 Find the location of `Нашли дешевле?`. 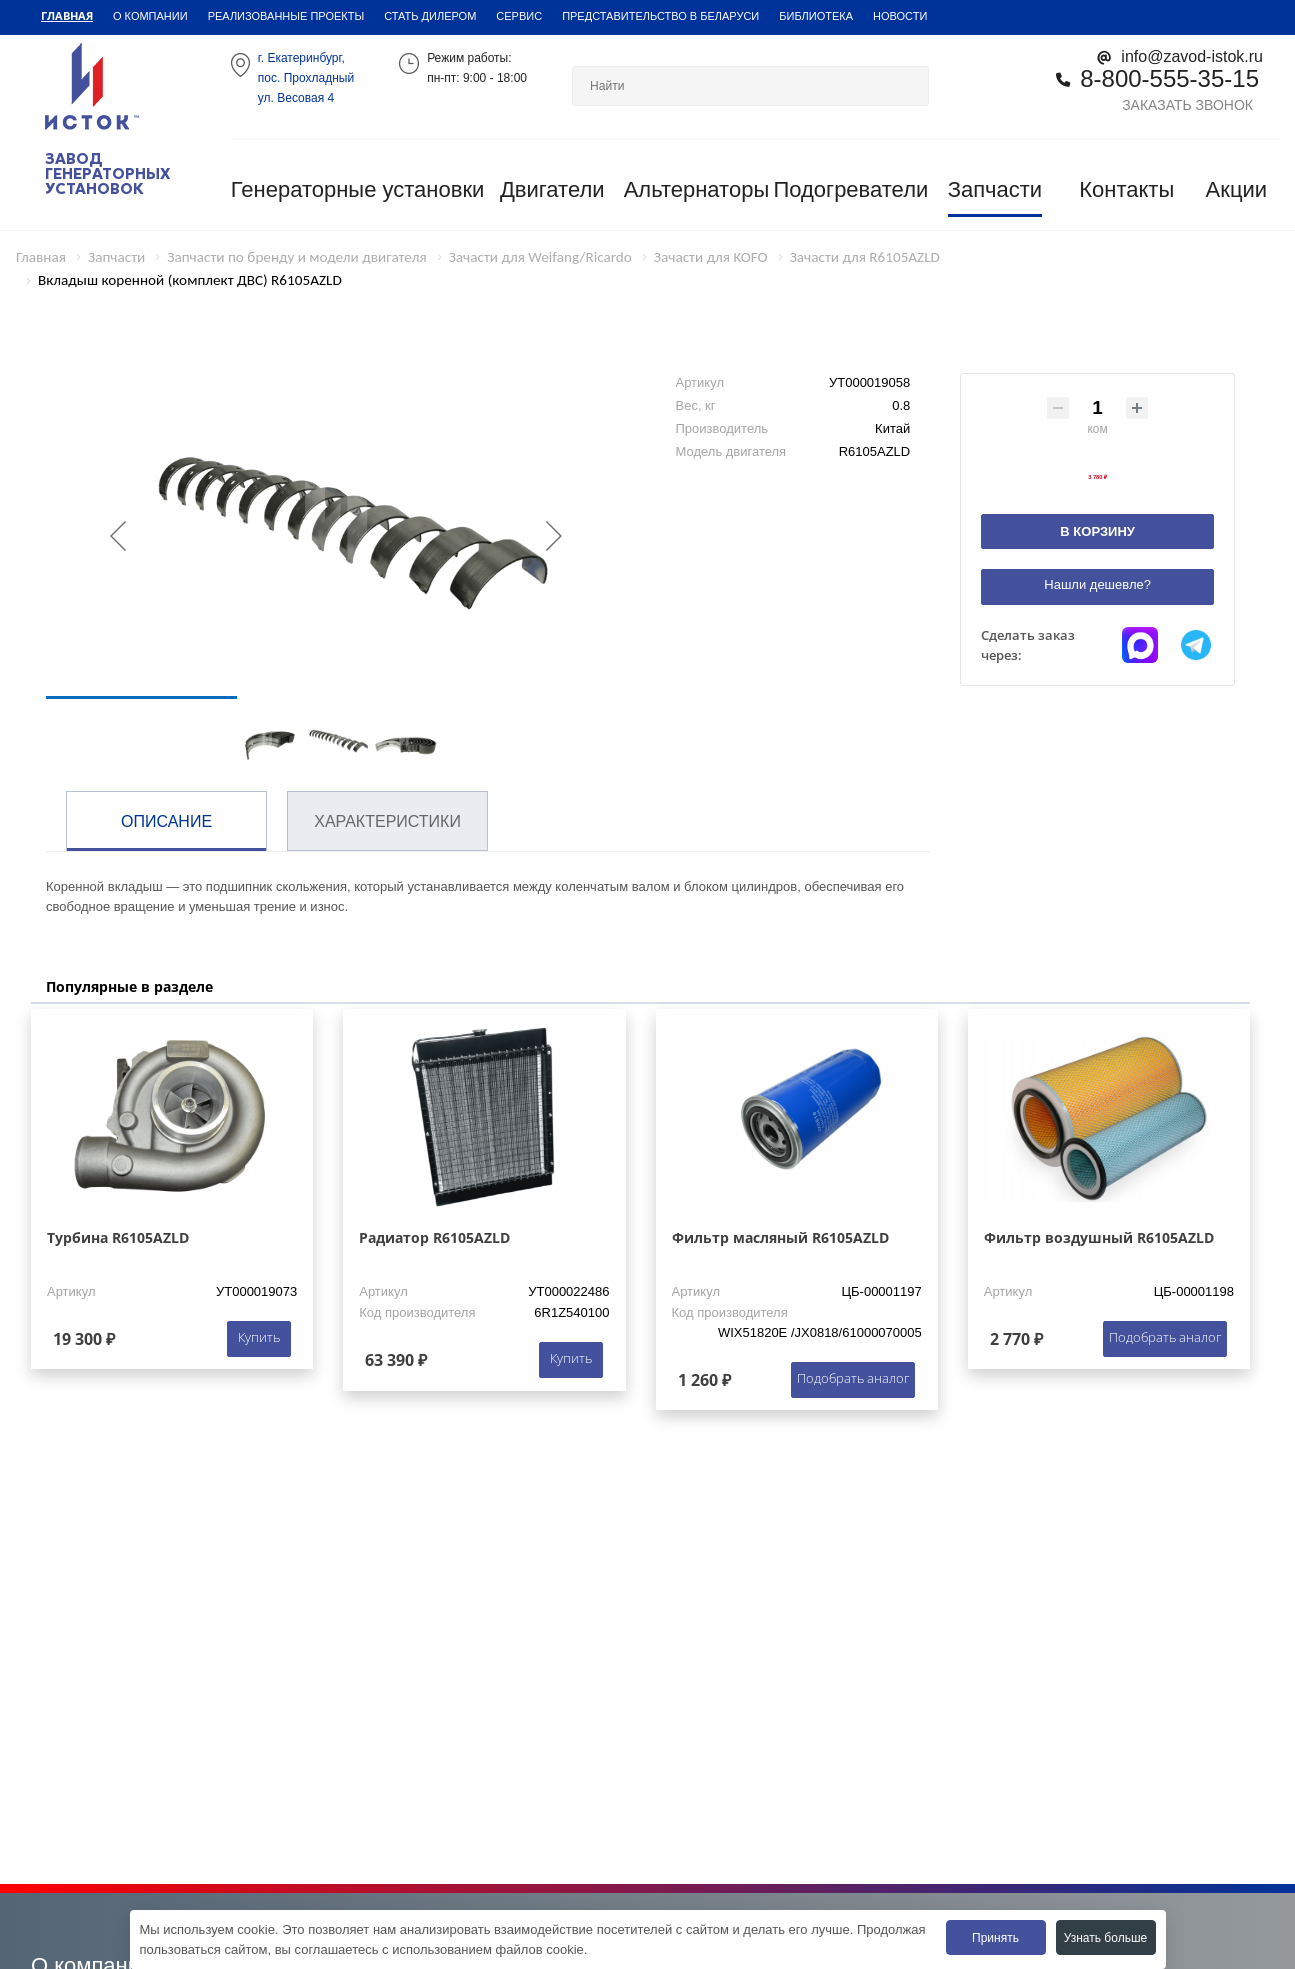

Нашли дешевле? is located at coordinates (1097, 584).